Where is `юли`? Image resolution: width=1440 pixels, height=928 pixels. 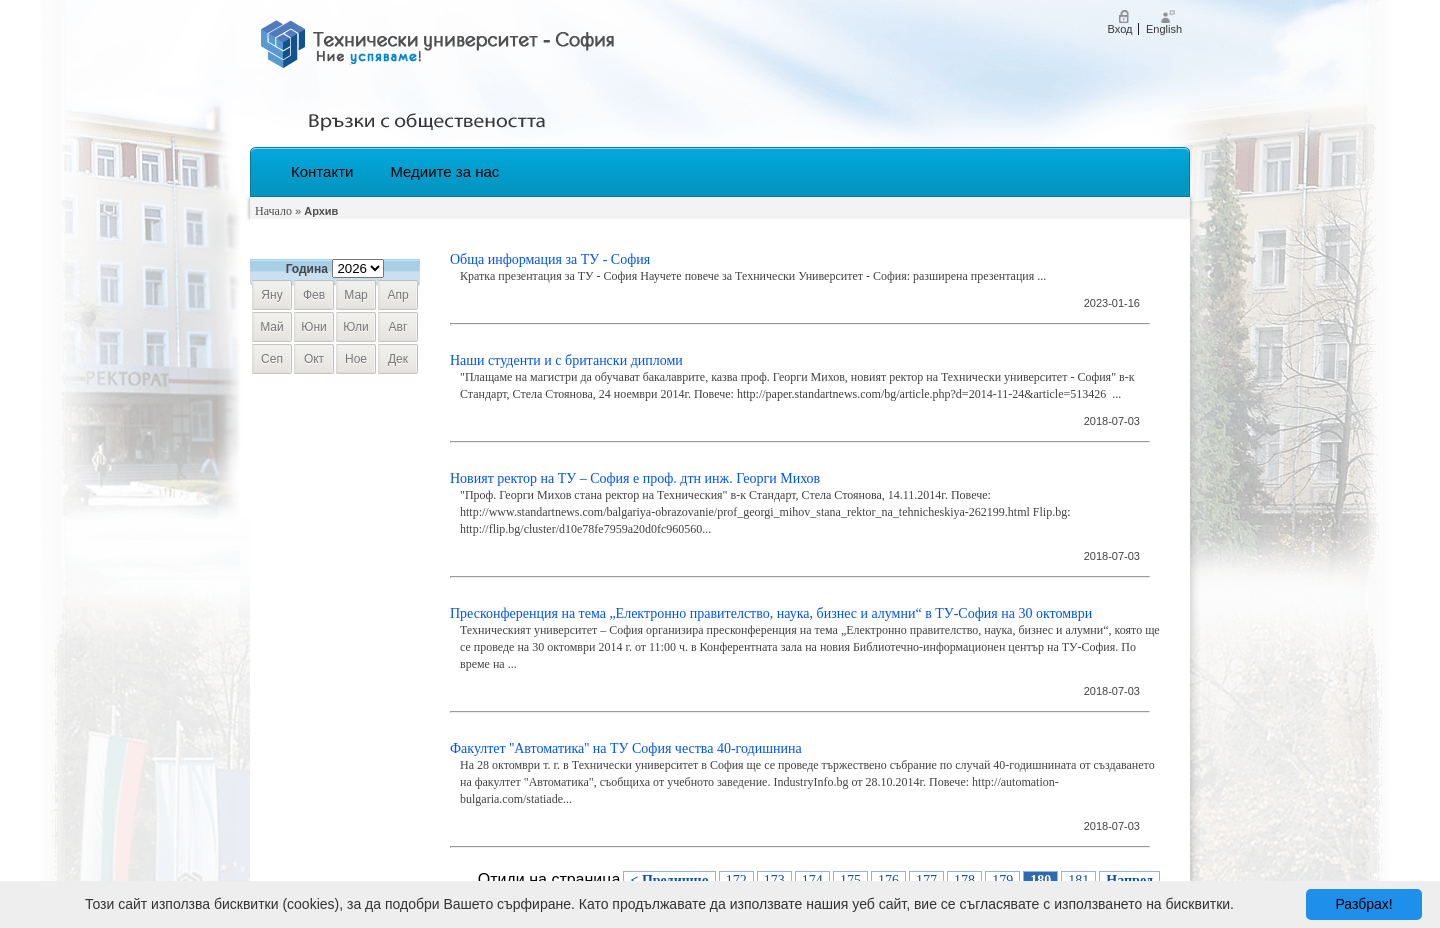
юли is located at coordinates (355, 327).